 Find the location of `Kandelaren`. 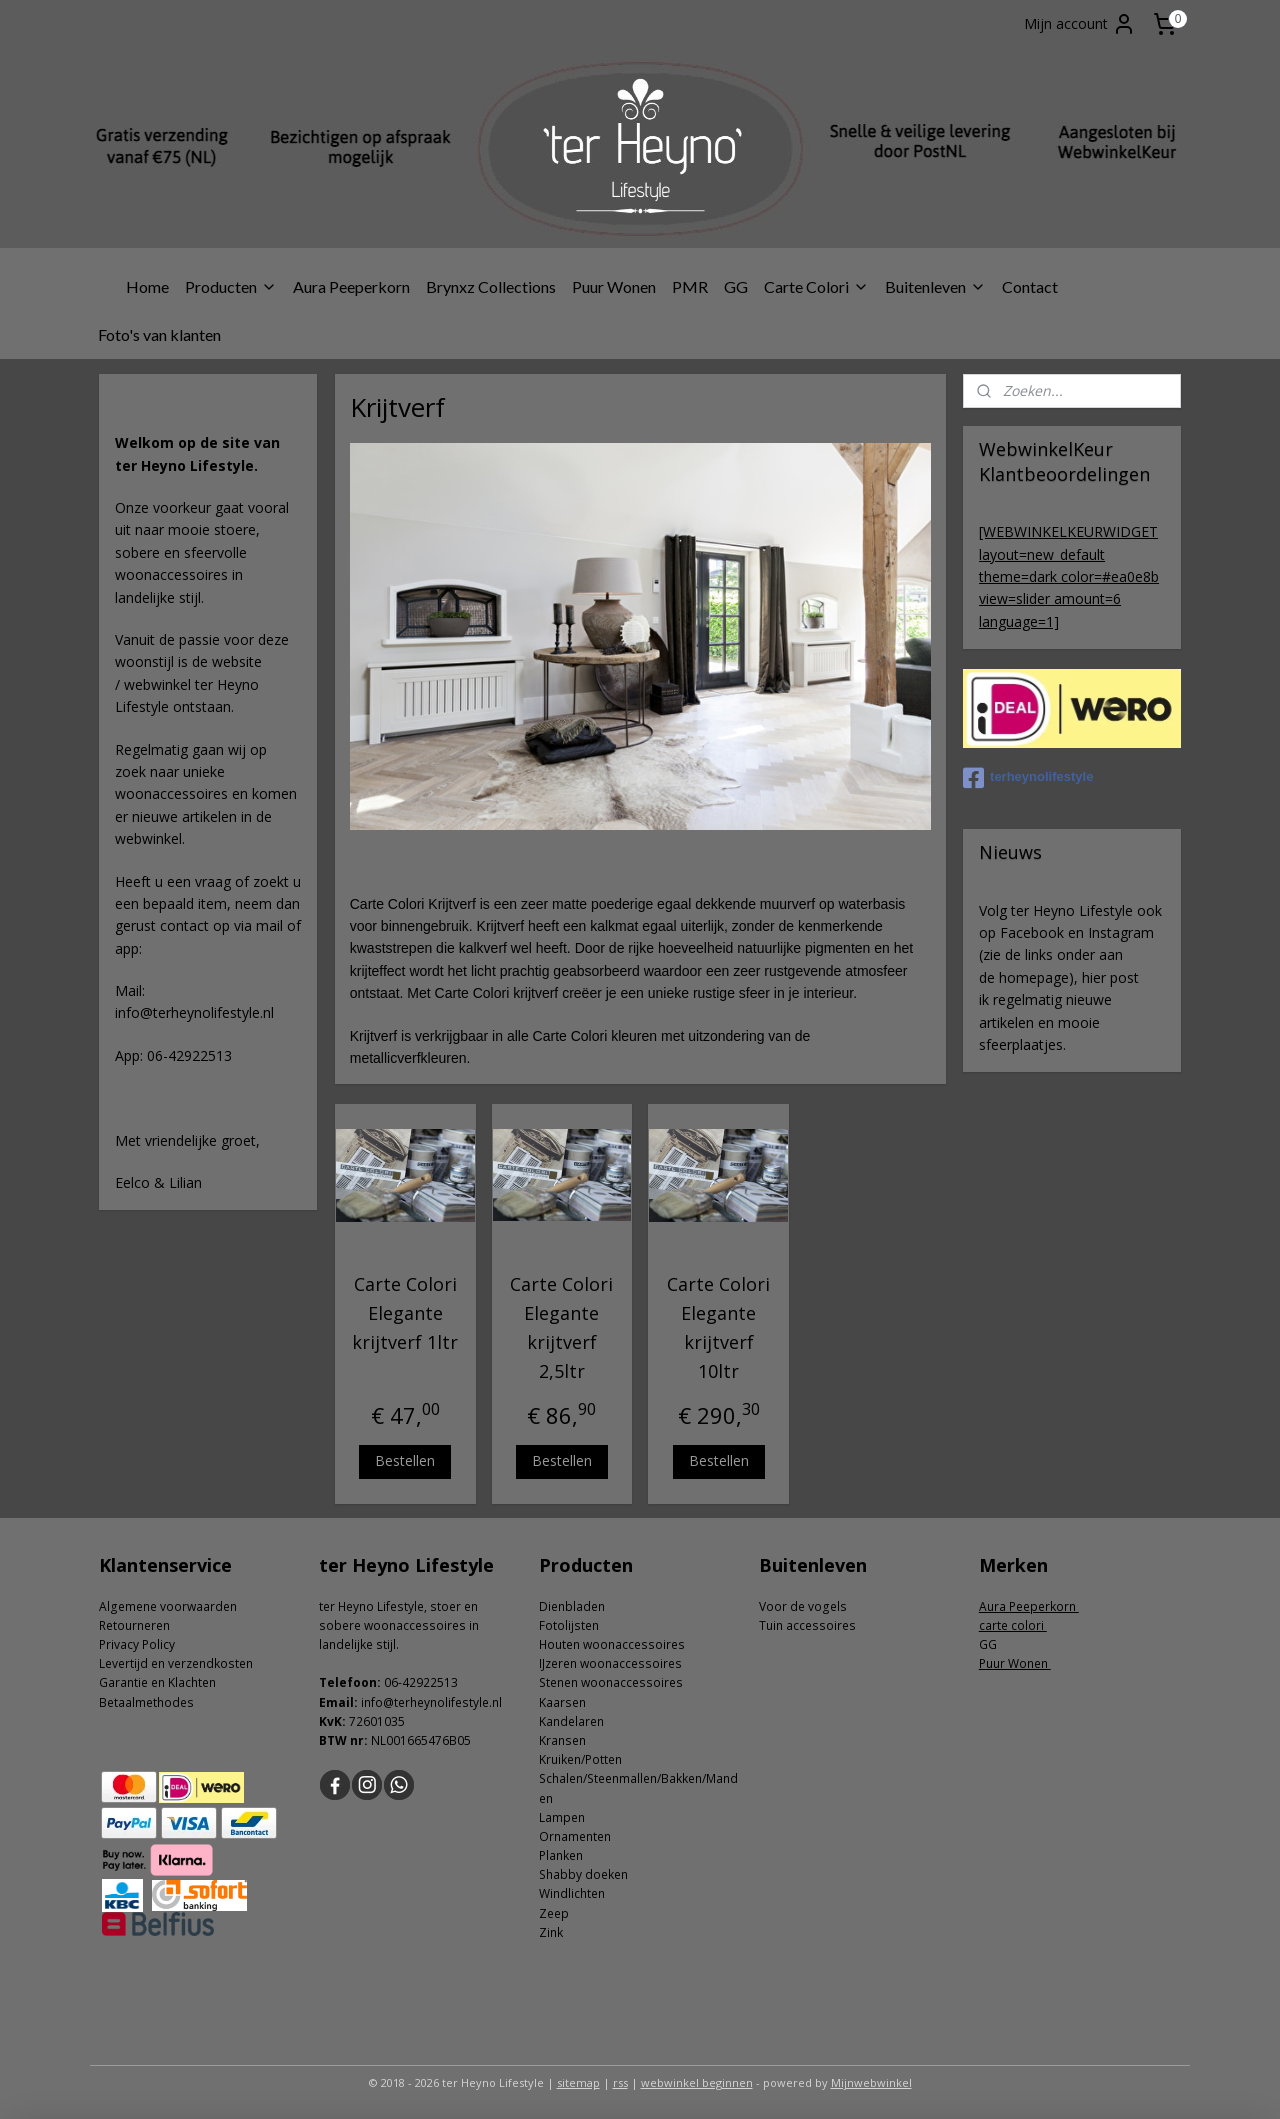

Kandelaren is located at coordinates (571, 1721).